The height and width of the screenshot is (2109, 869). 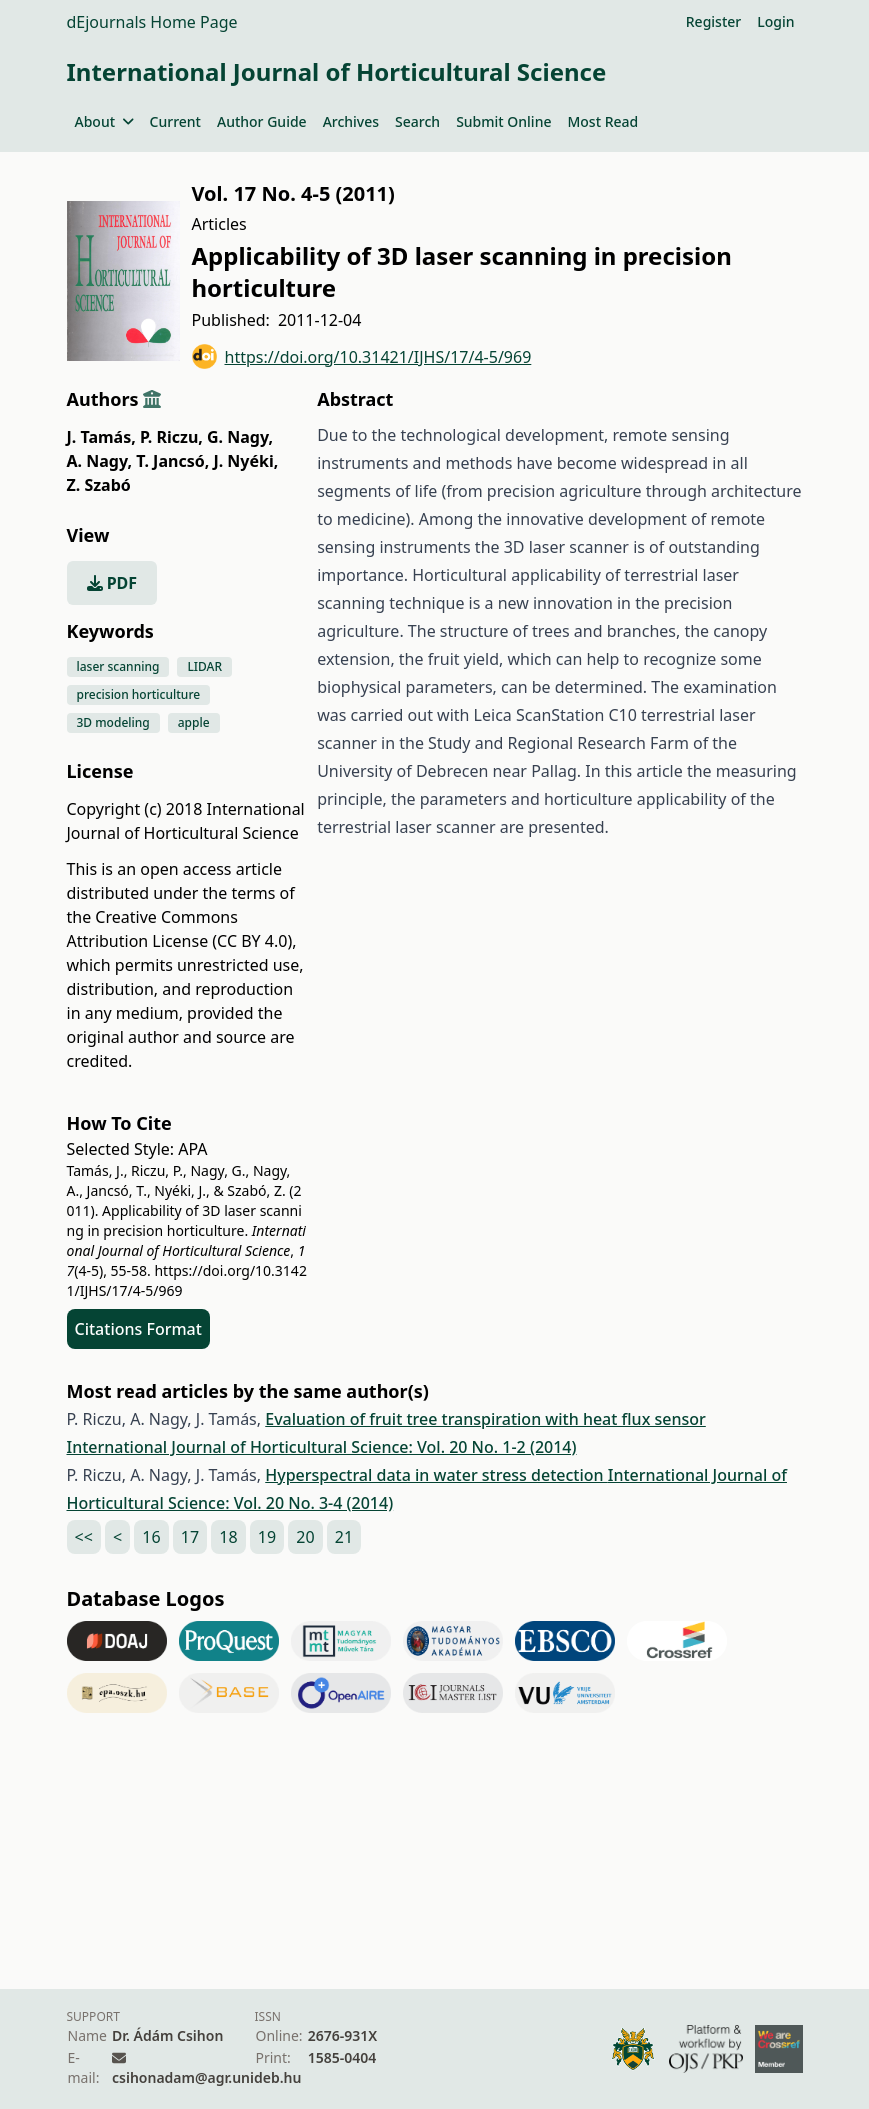 What do you see at coordinates (713, 21) in the screenshot?
I see `Register` at bounding box center [713, 21].